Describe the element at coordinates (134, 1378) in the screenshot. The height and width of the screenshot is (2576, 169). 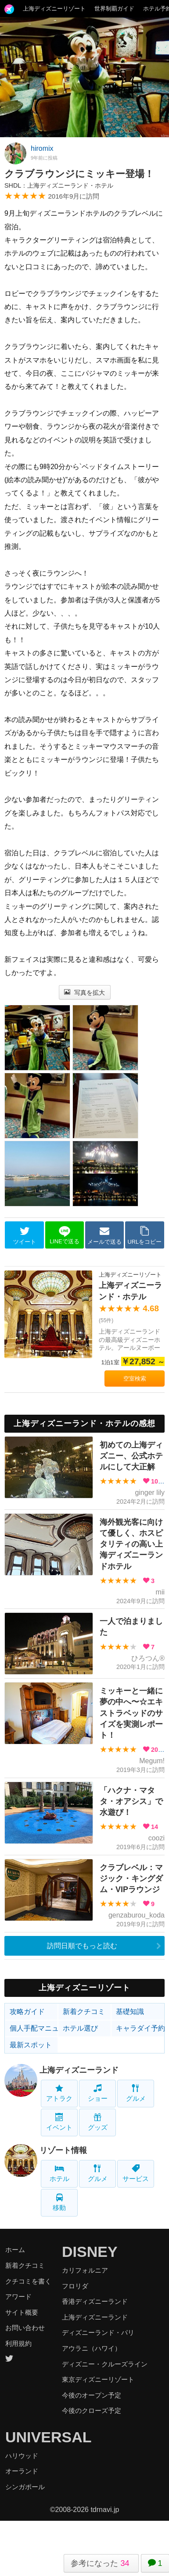
I see `空室検索` at that location.